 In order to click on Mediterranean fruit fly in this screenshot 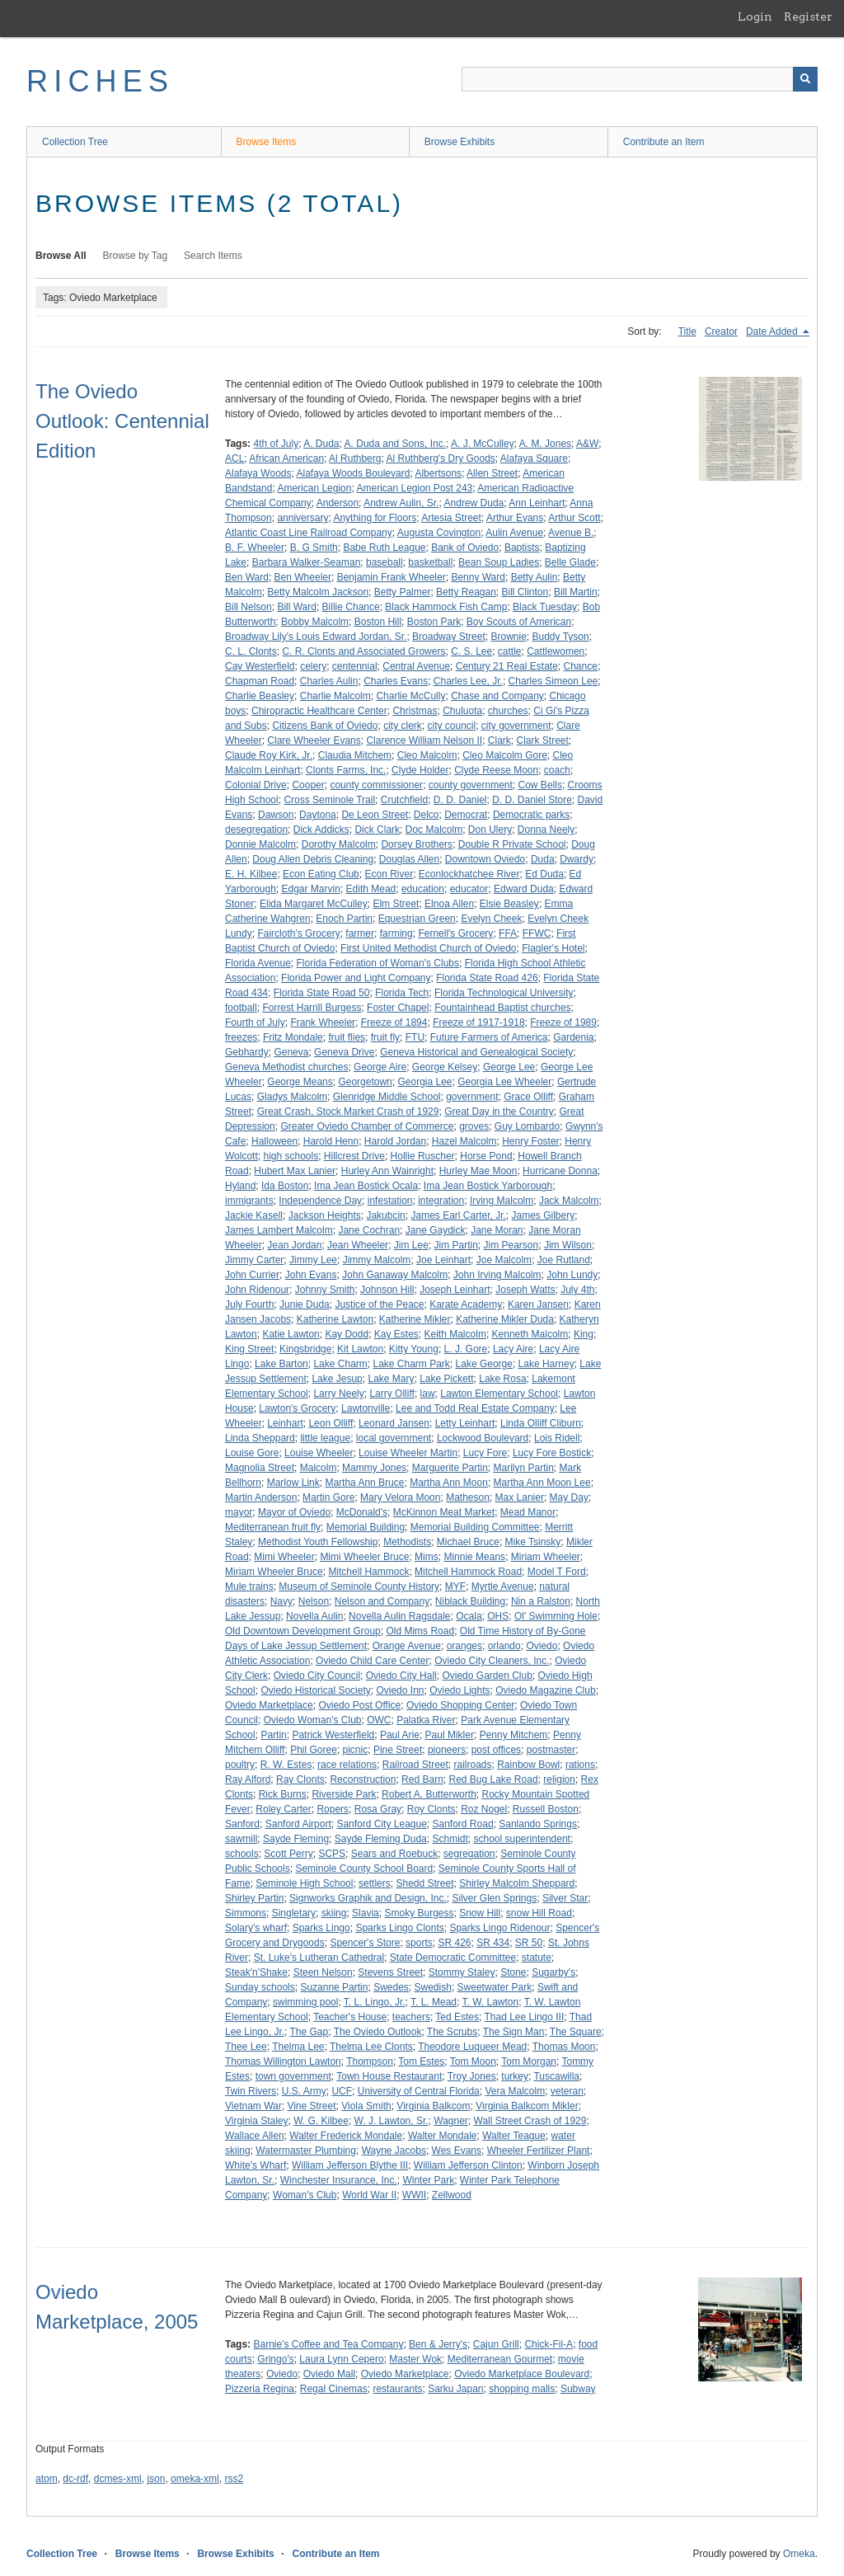, I will do `click(273, 1527)`.